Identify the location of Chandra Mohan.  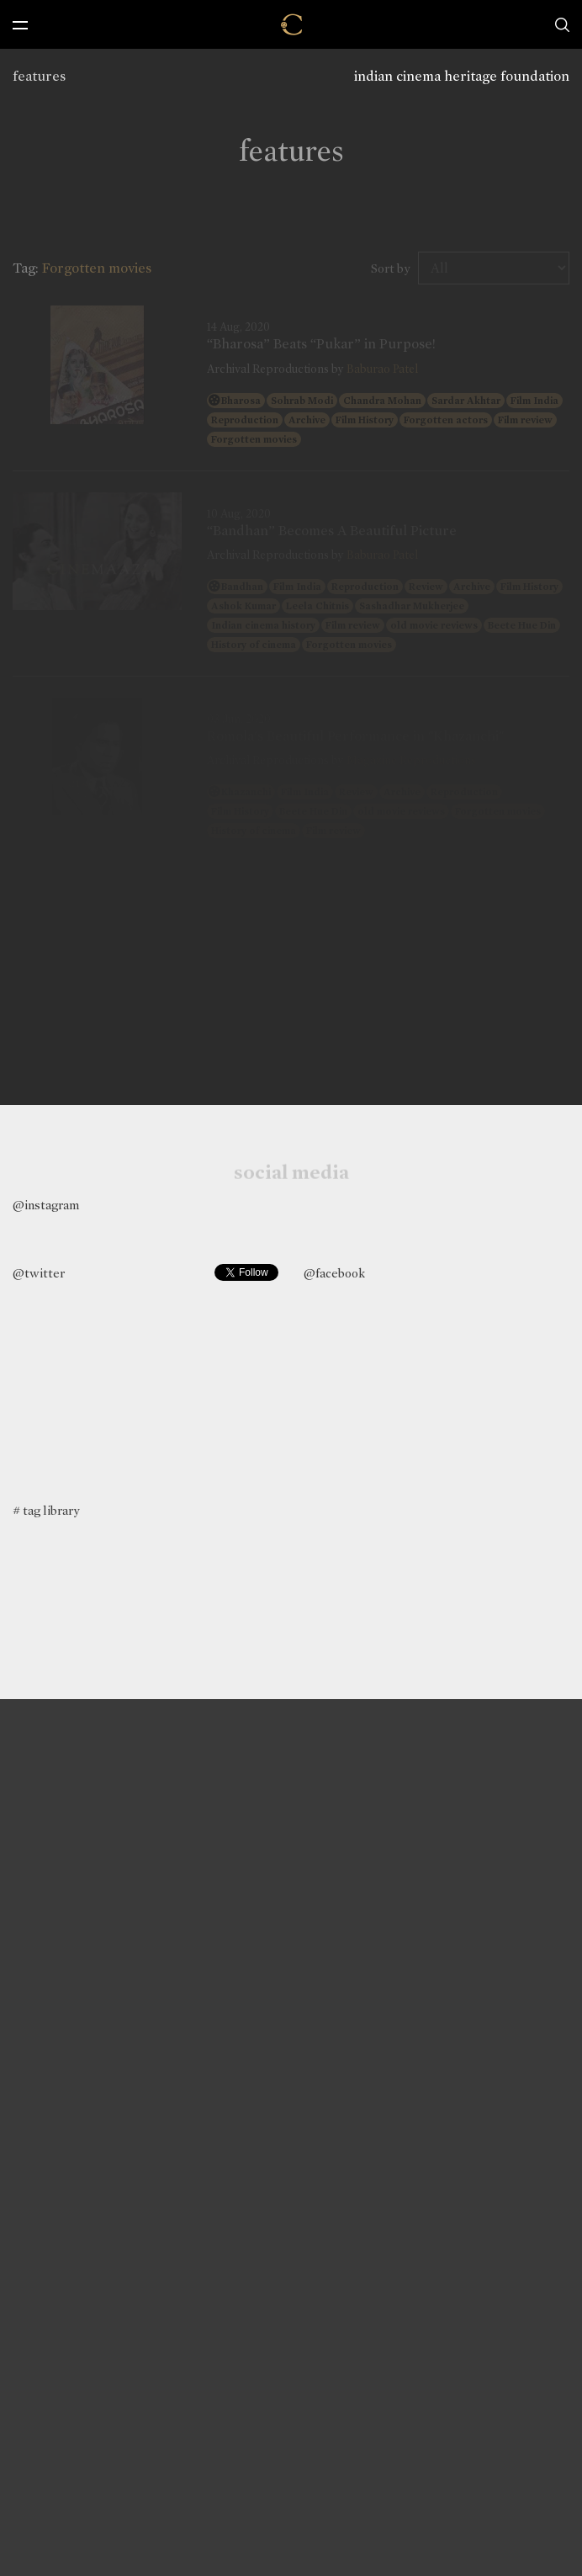
(382, 400).